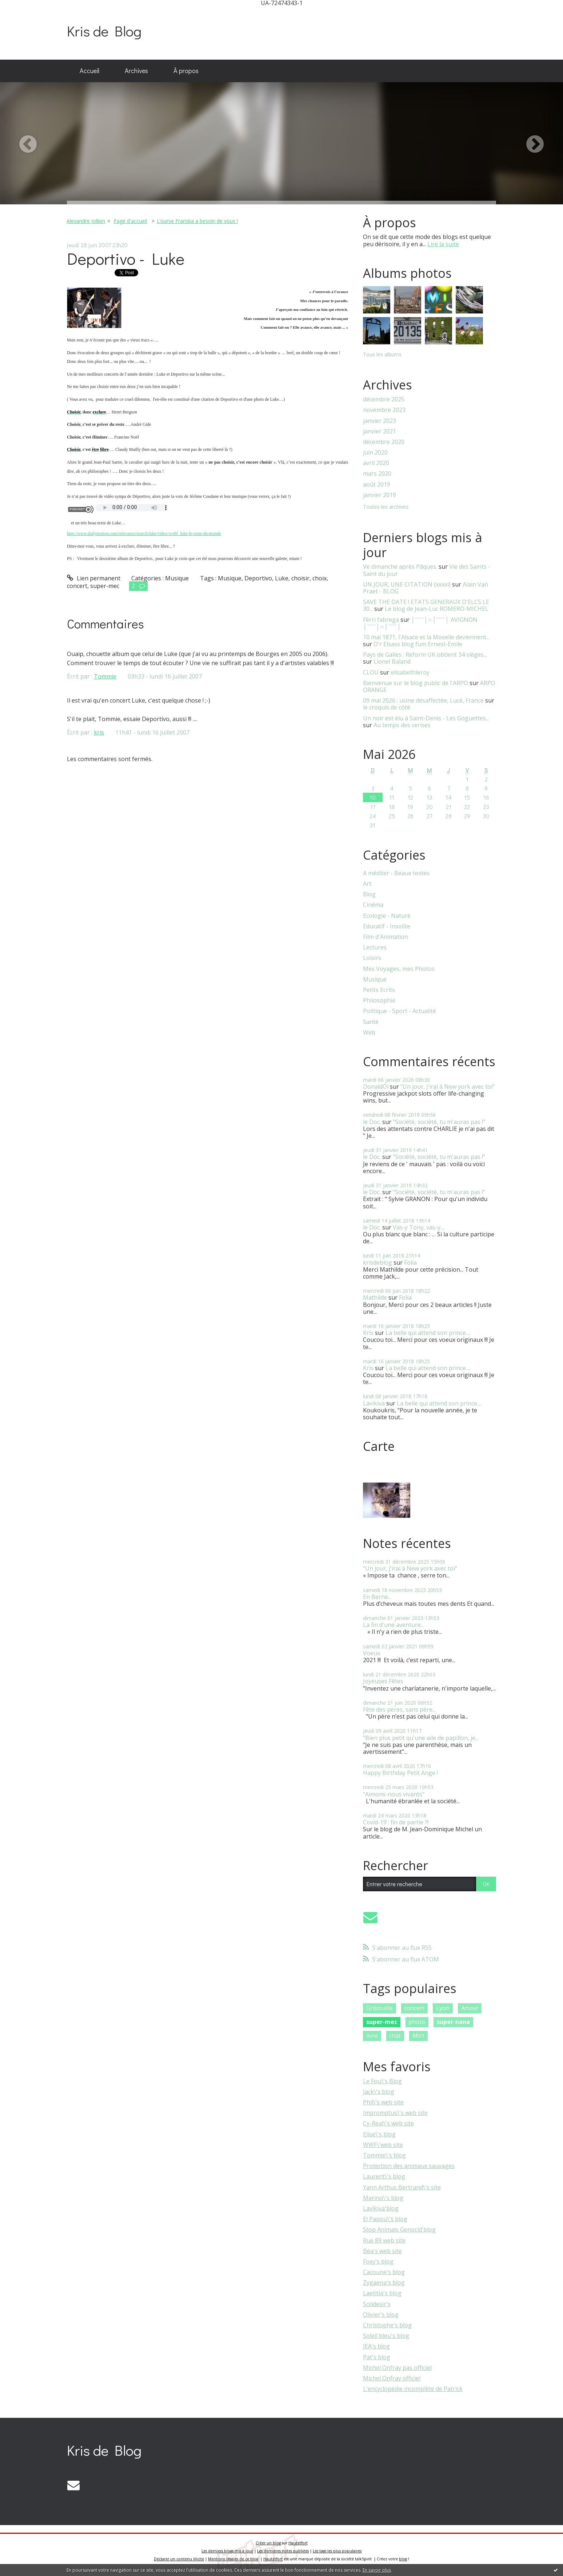  Describe the element at coordinates (144, 533) in the screenshot. I see `http://www.dailymotion.com/relevance/search/luke/video/xvrbf_luke-le-reste-du-monde` at that location.